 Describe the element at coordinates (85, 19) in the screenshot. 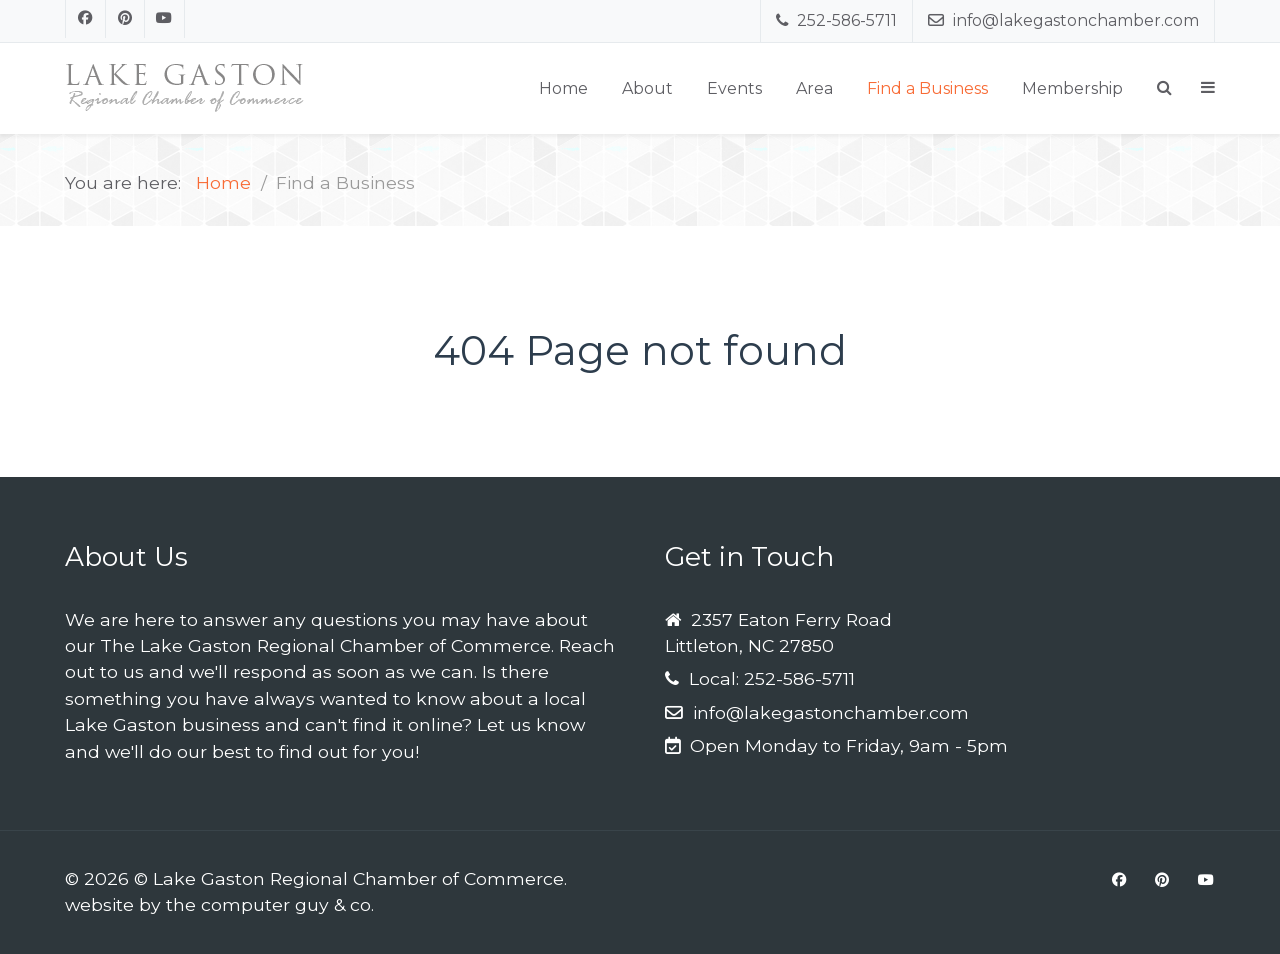

I see `[Facebook]` at that location.